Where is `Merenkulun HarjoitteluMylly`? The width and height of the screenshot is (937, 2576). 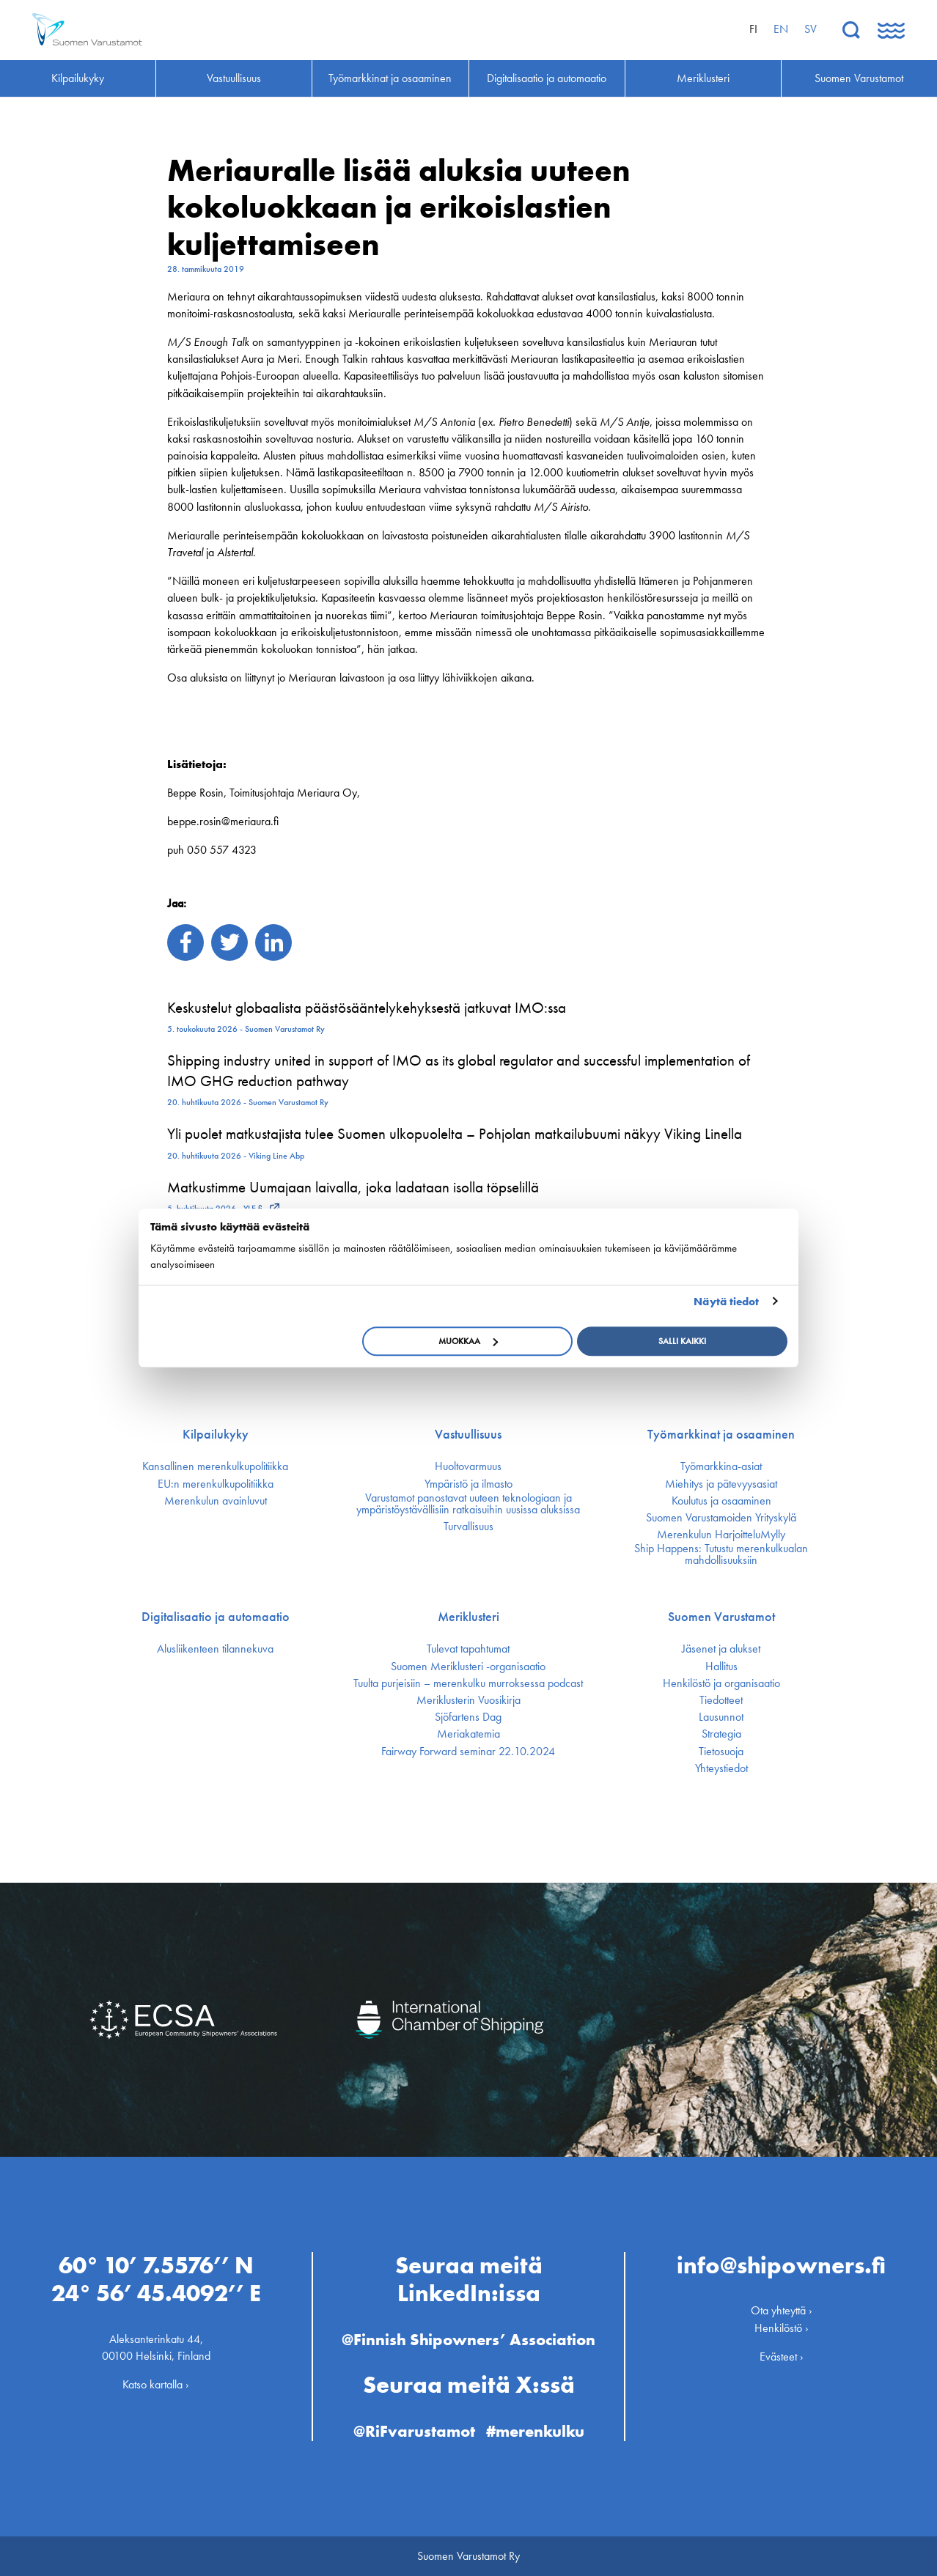 Merenkulun HarjoitteluMylly is located at coordinates (721, 1534).